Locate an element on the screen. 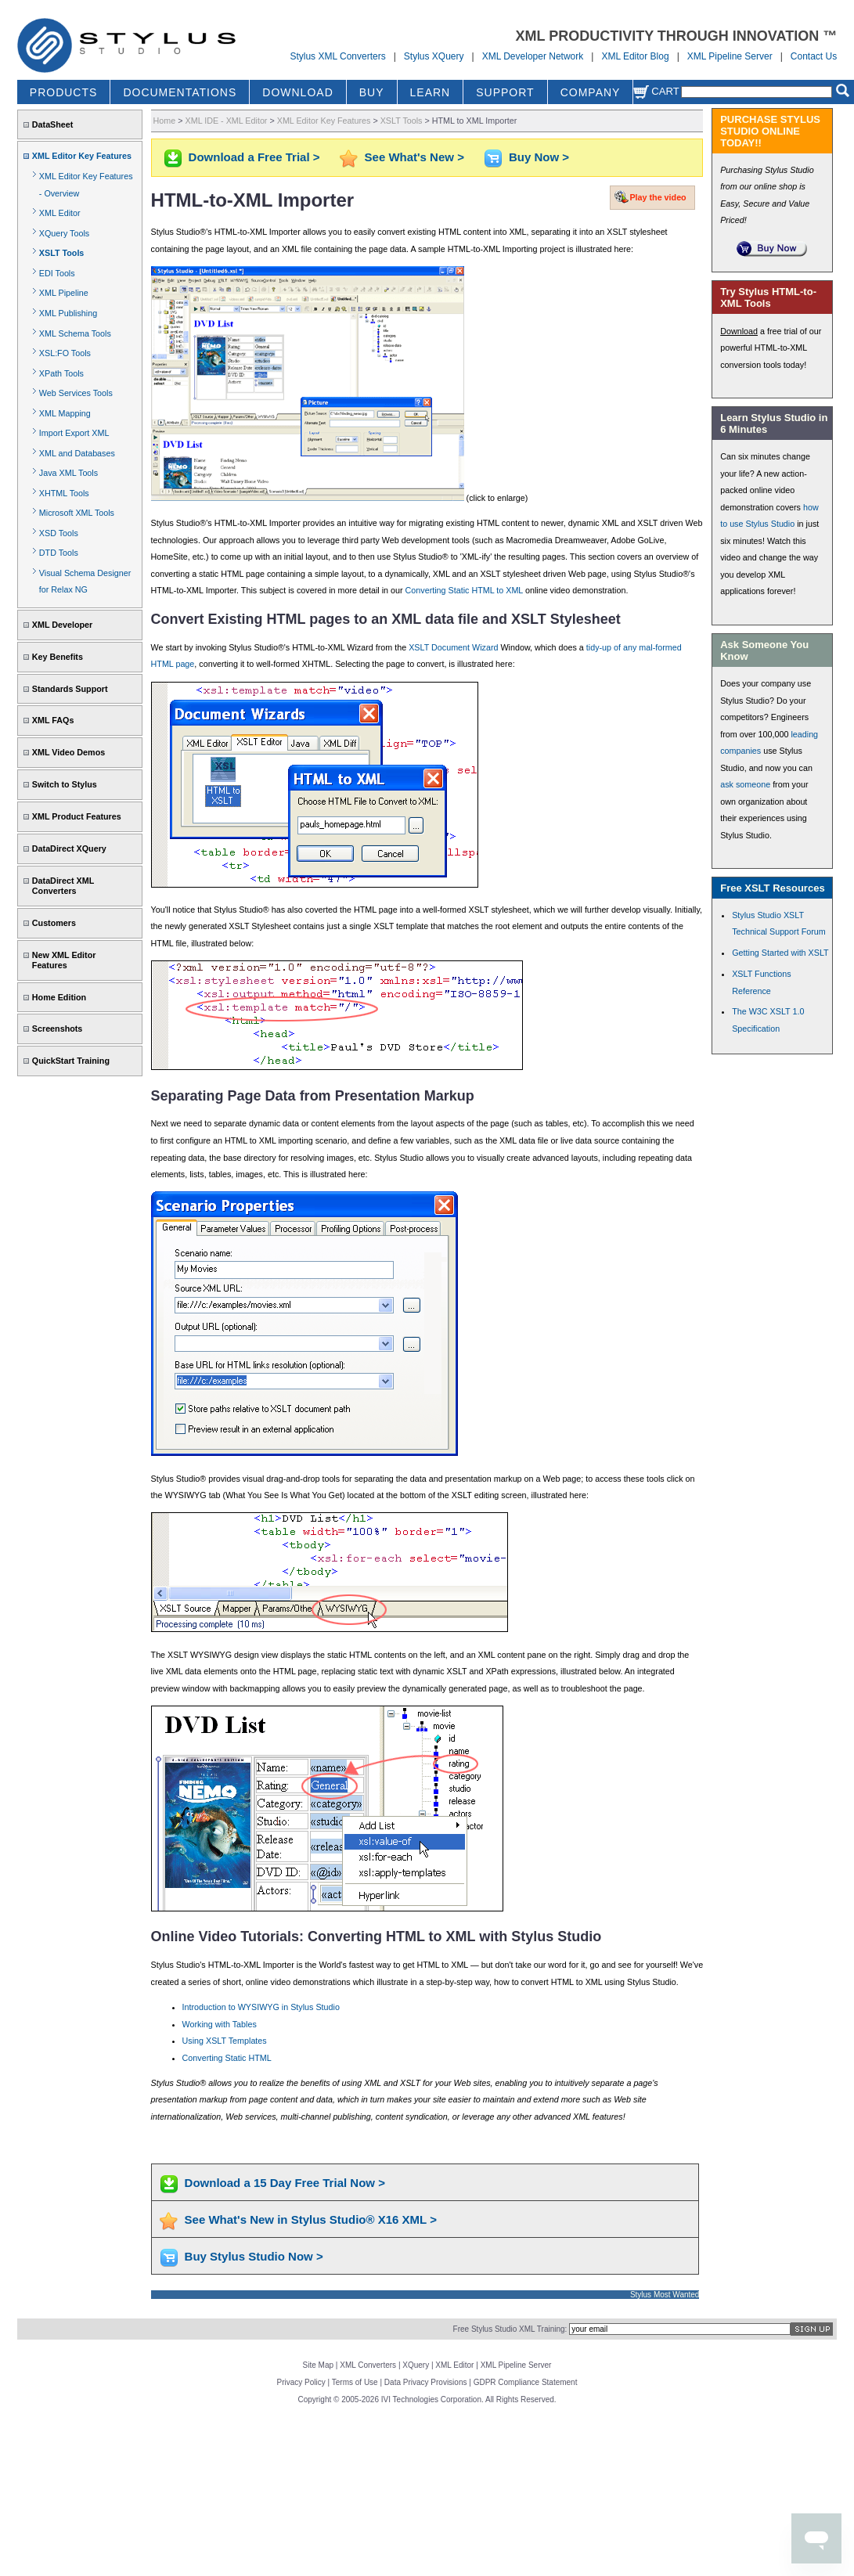 This screenshot has height=2576, width=854. XSLT Document Wizard is located at coordinates (453, 647).